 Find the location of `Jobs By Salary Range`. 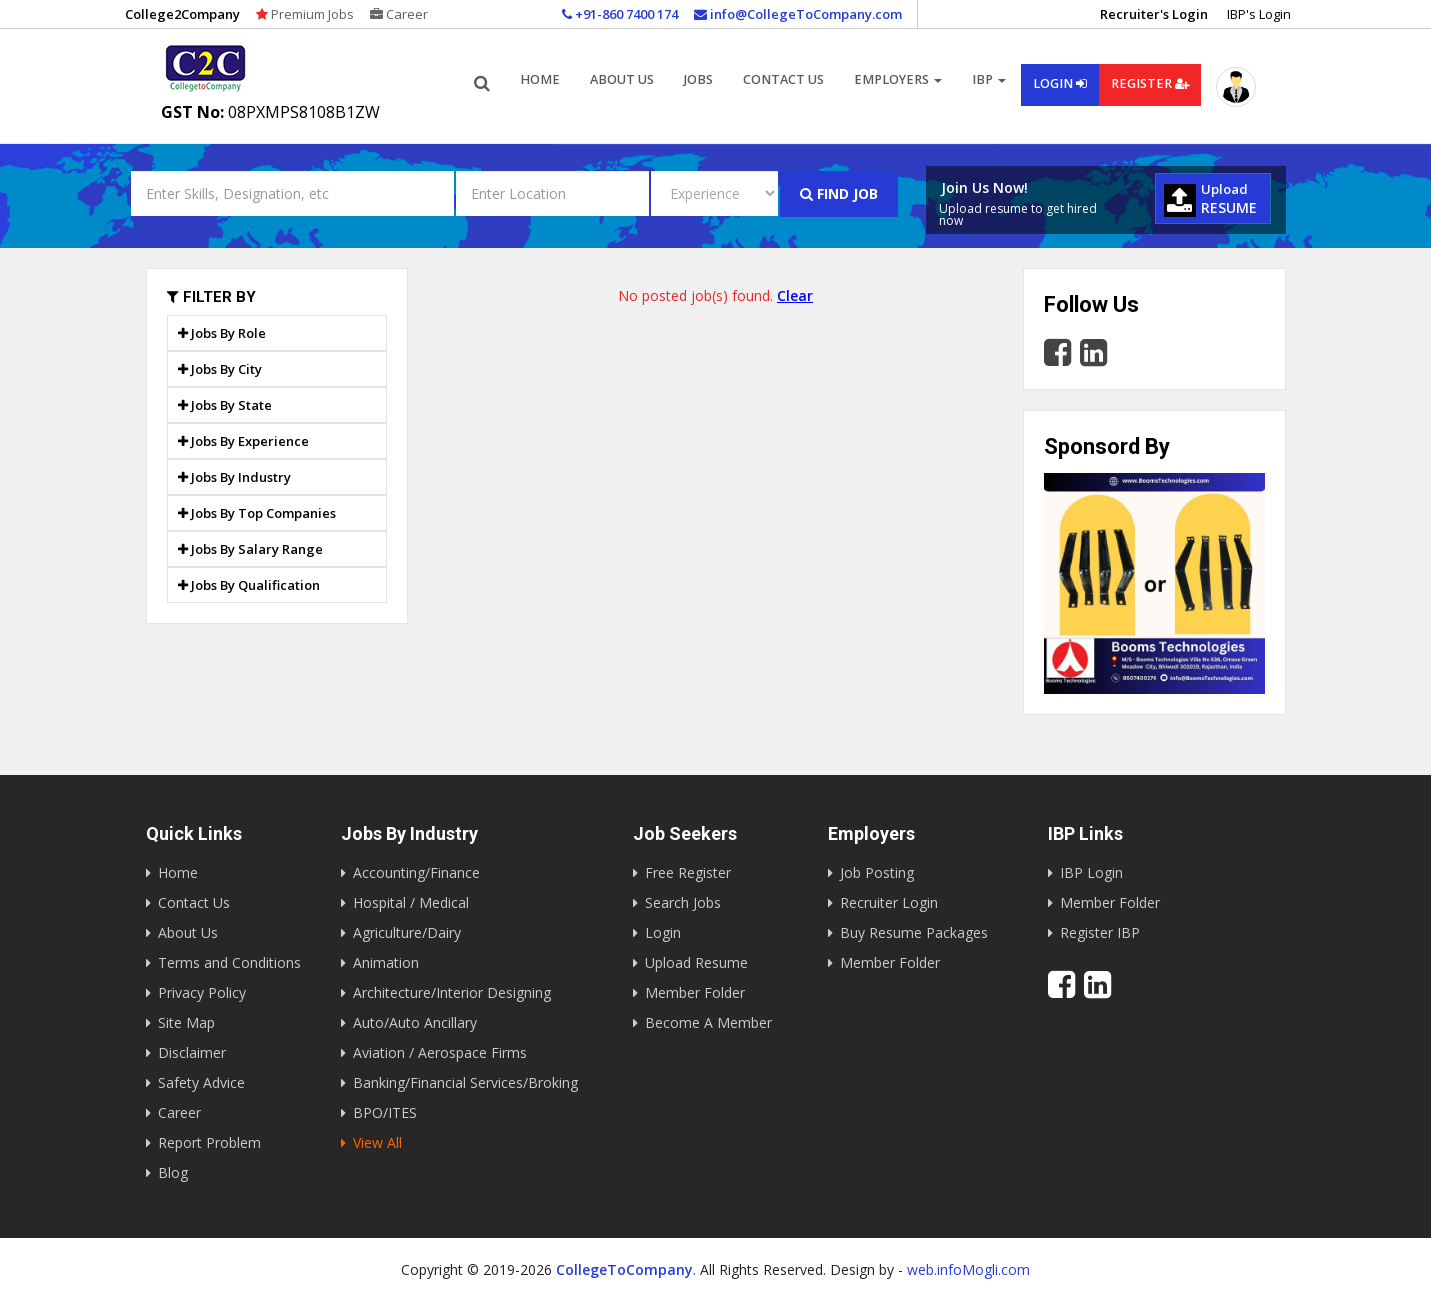

Jobs By Salary Range is located at coordinates (250, 549).